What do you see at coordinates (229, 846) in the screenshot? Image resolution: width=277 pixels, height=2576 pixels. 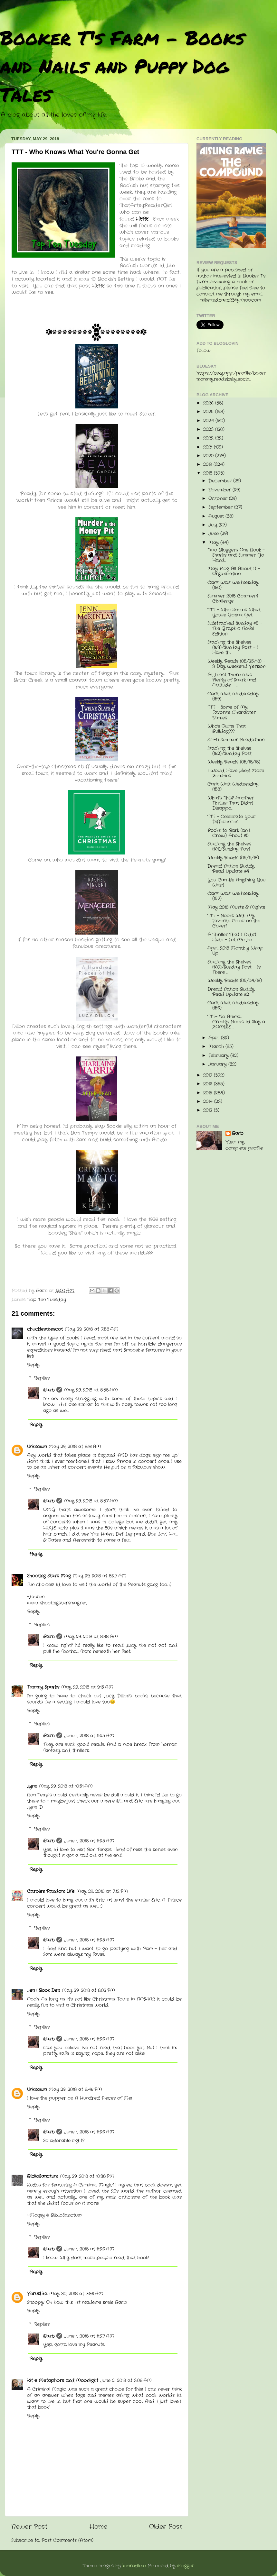 I see `Stacking the Shelves (161)/Sunday Post` at bounding box center [229, 846].